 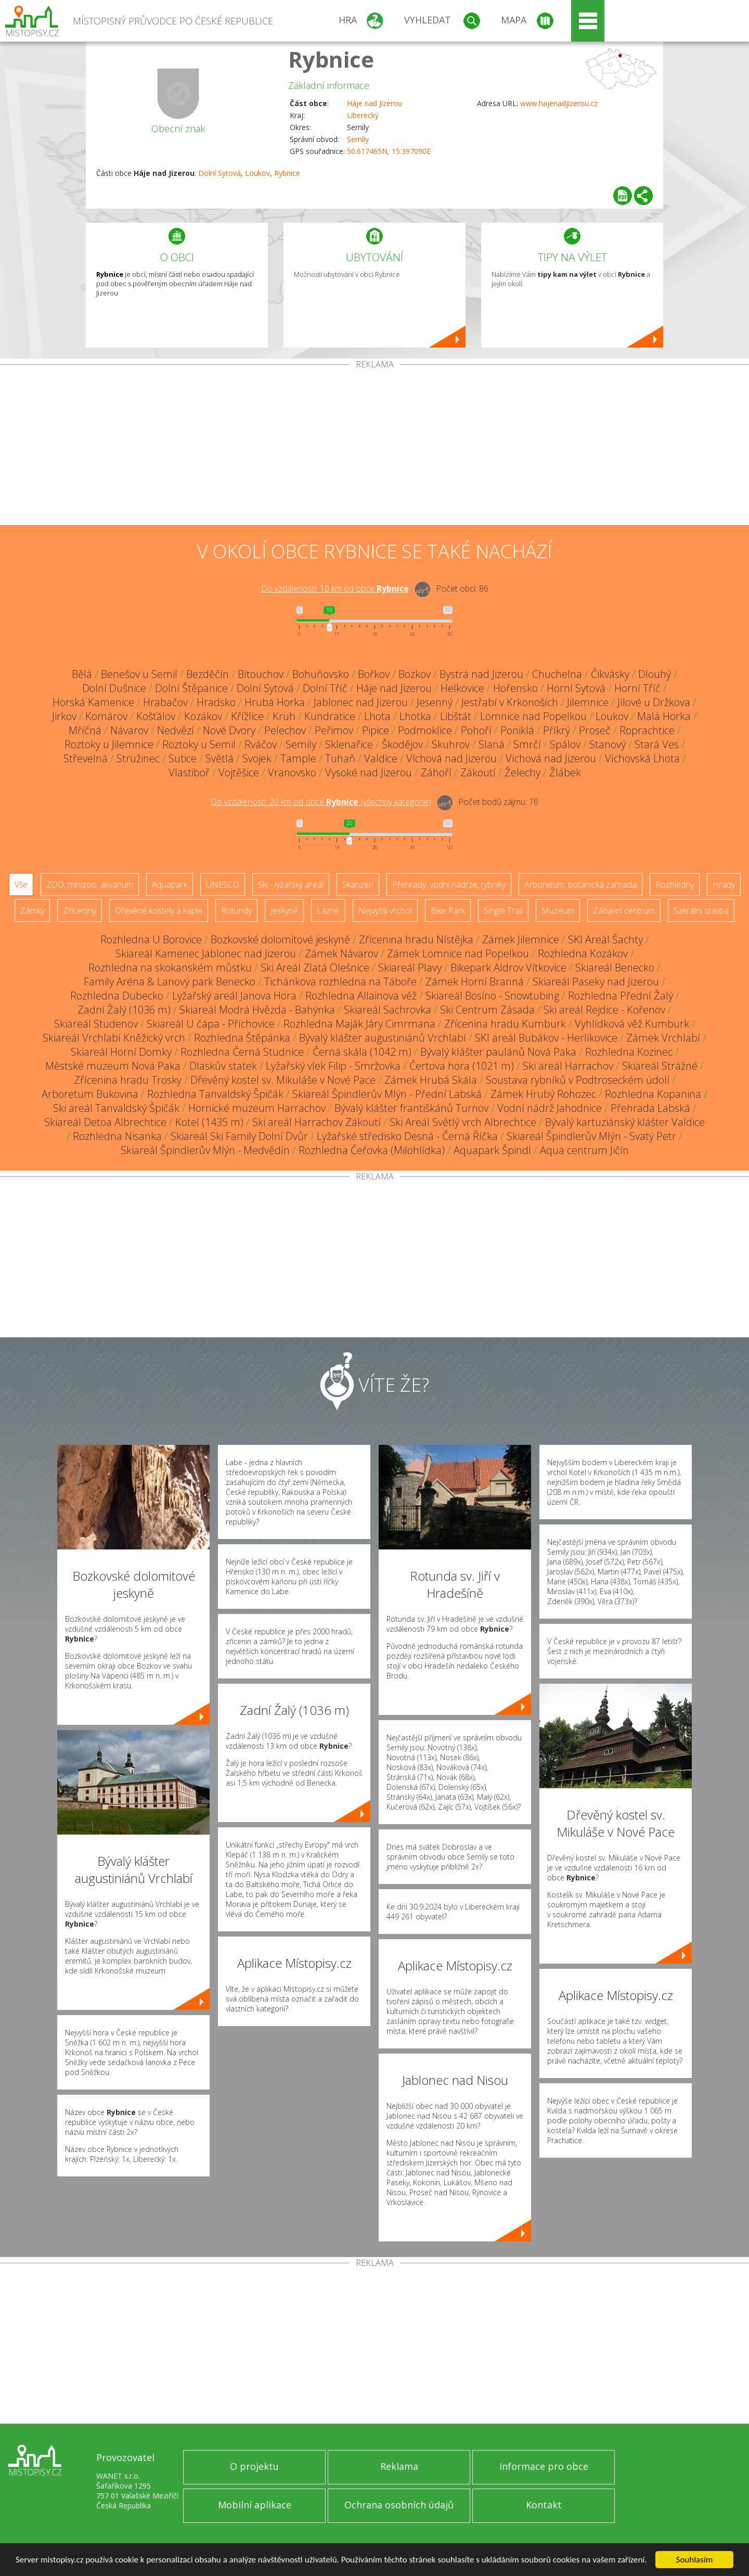 I want to click on Skiareál Horní Domky, so click(x=121, y=1052).